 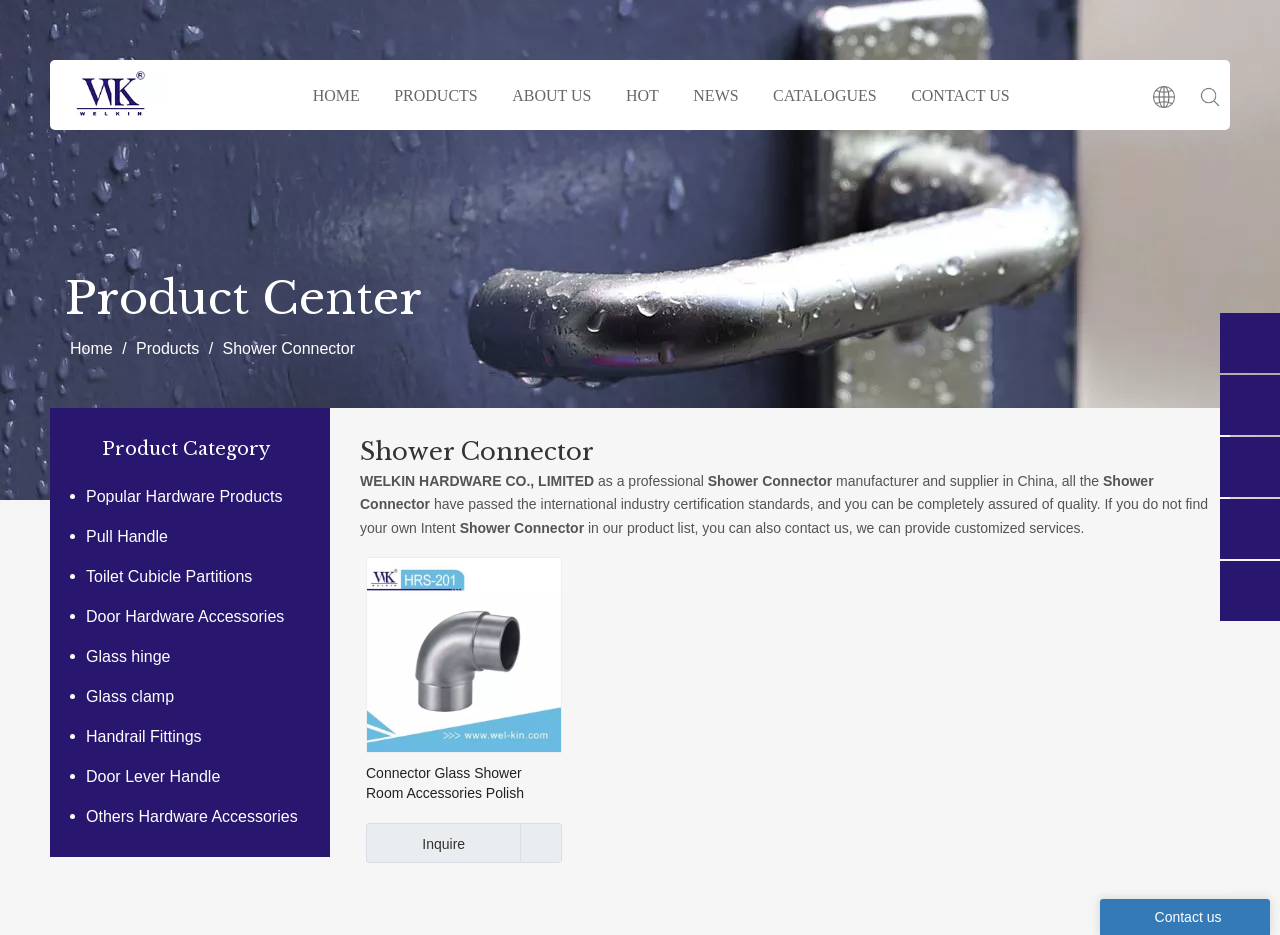 I want to click on HOME, so click(x=336, y=95).